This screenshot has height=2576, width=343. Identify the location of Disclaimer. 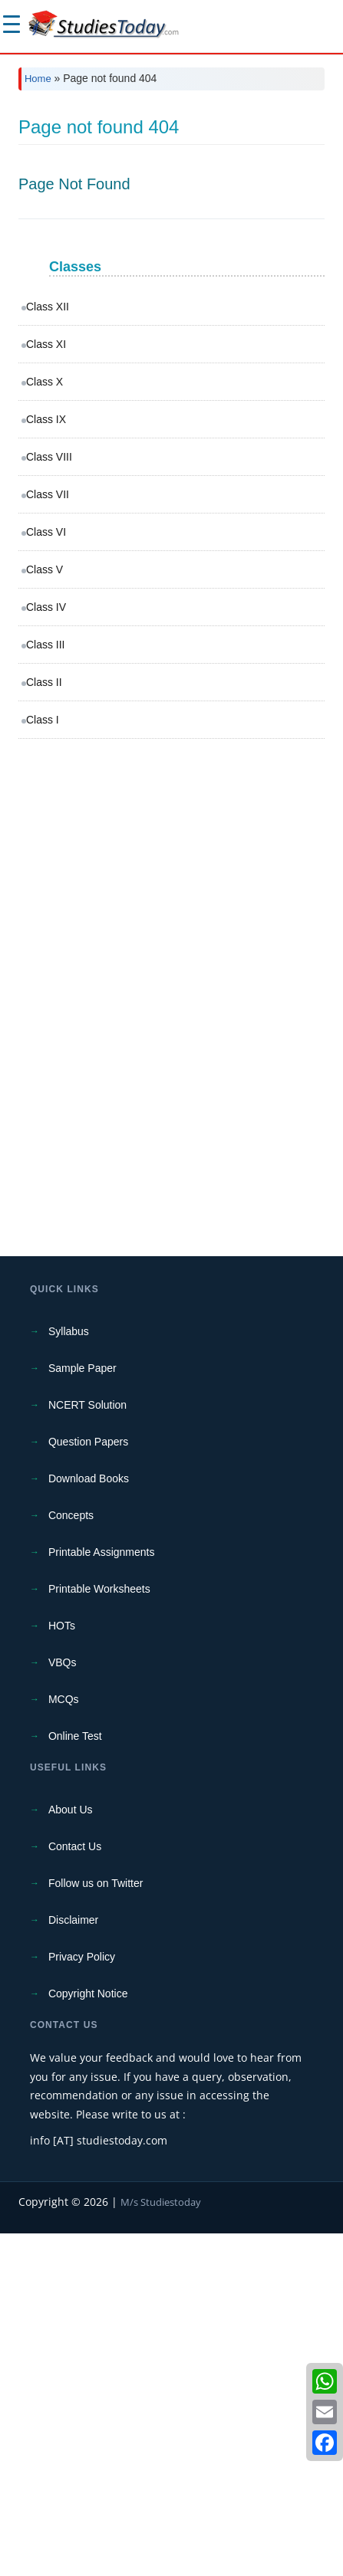
(73, 2262).